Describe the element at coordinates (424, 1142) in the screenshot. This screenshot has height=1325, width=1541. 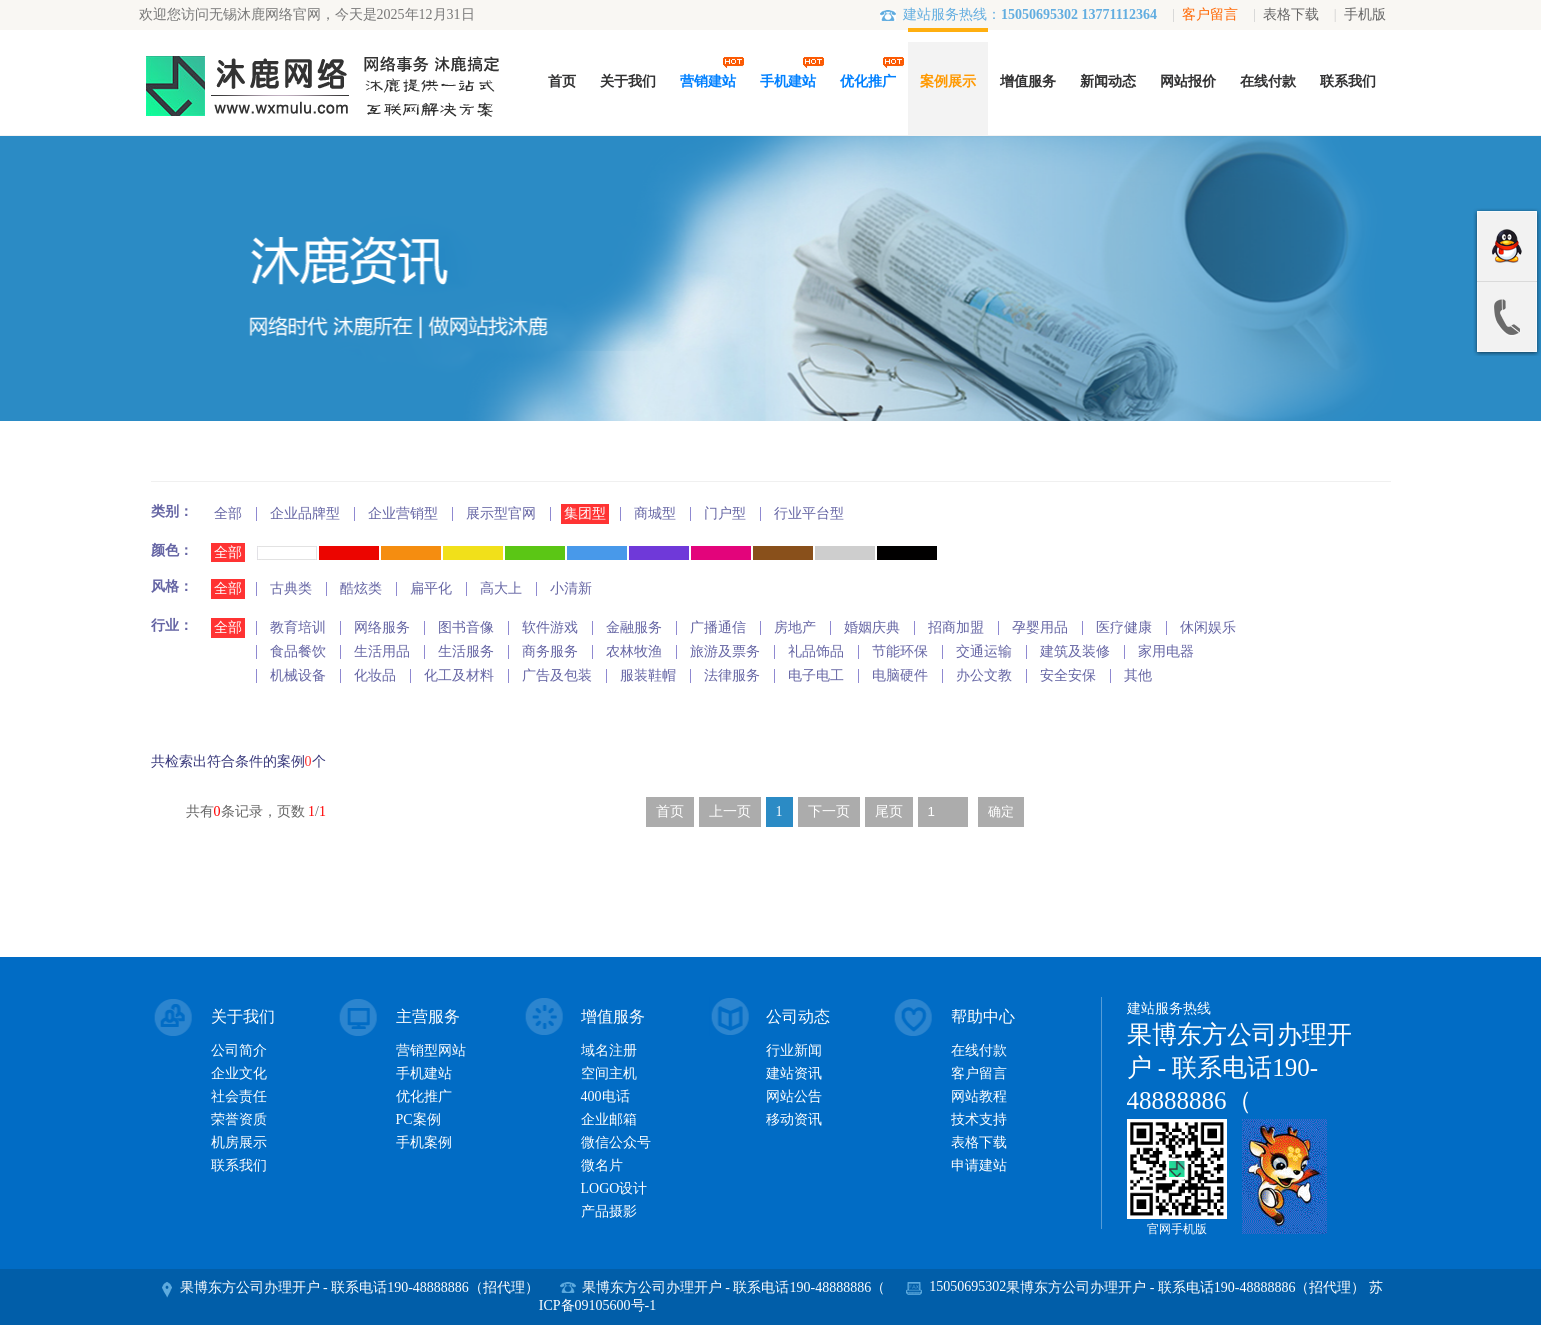
I see `手机案例` at that location.